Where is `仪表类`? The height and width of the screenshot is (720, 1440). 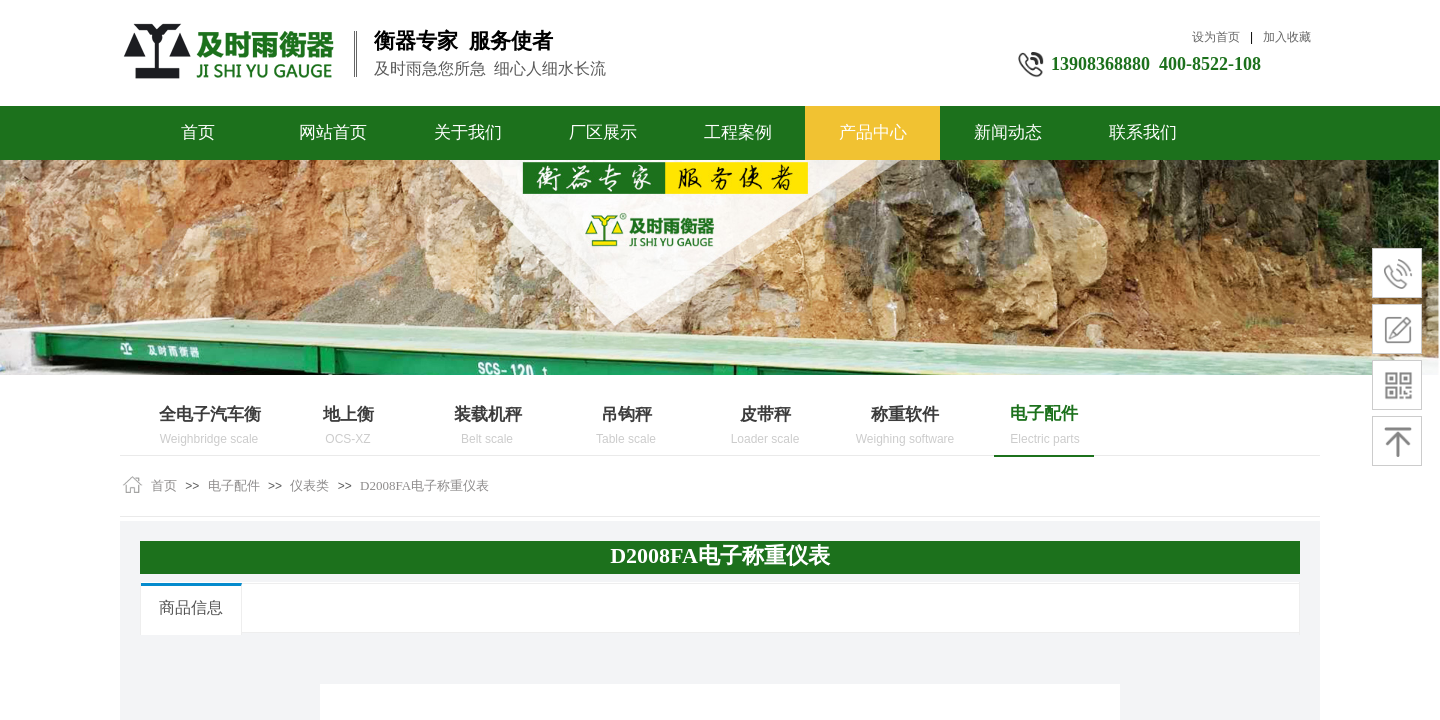 仪表类 is located at coordinates (309, 485).